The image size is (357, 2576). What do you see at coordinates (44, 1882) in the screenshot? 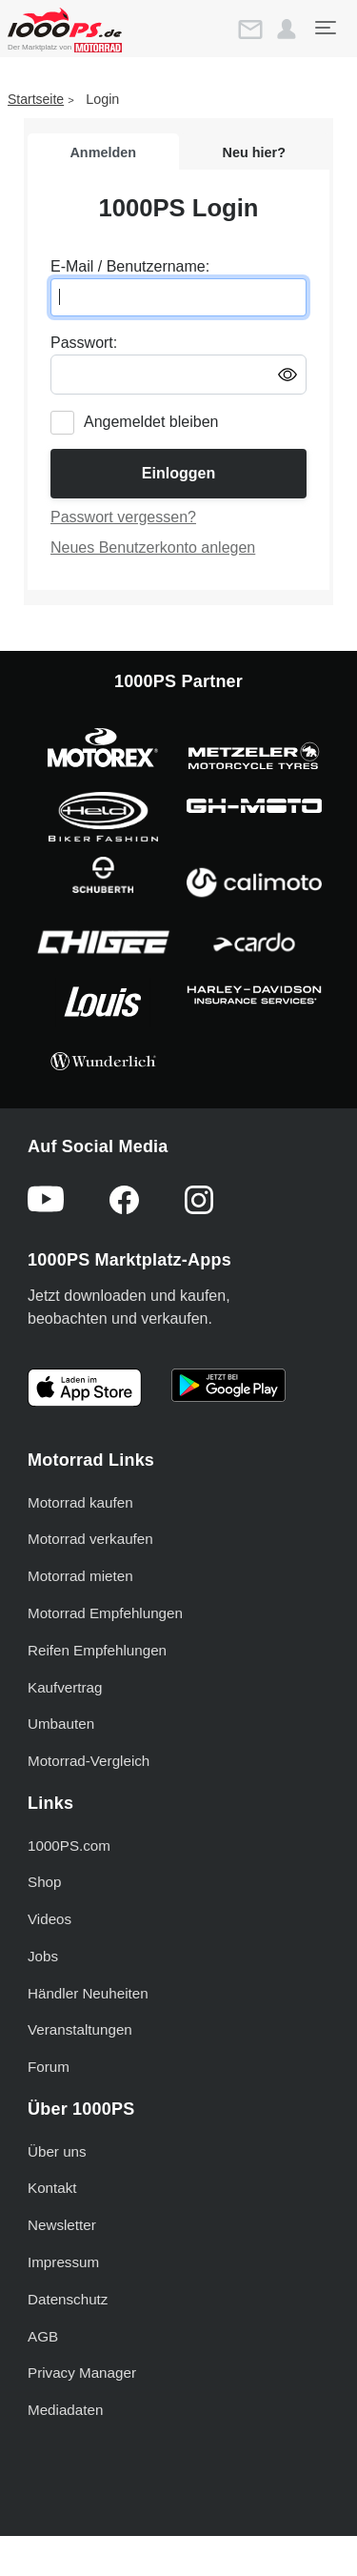
I see `Shop` at bounding box center [44, 1882].